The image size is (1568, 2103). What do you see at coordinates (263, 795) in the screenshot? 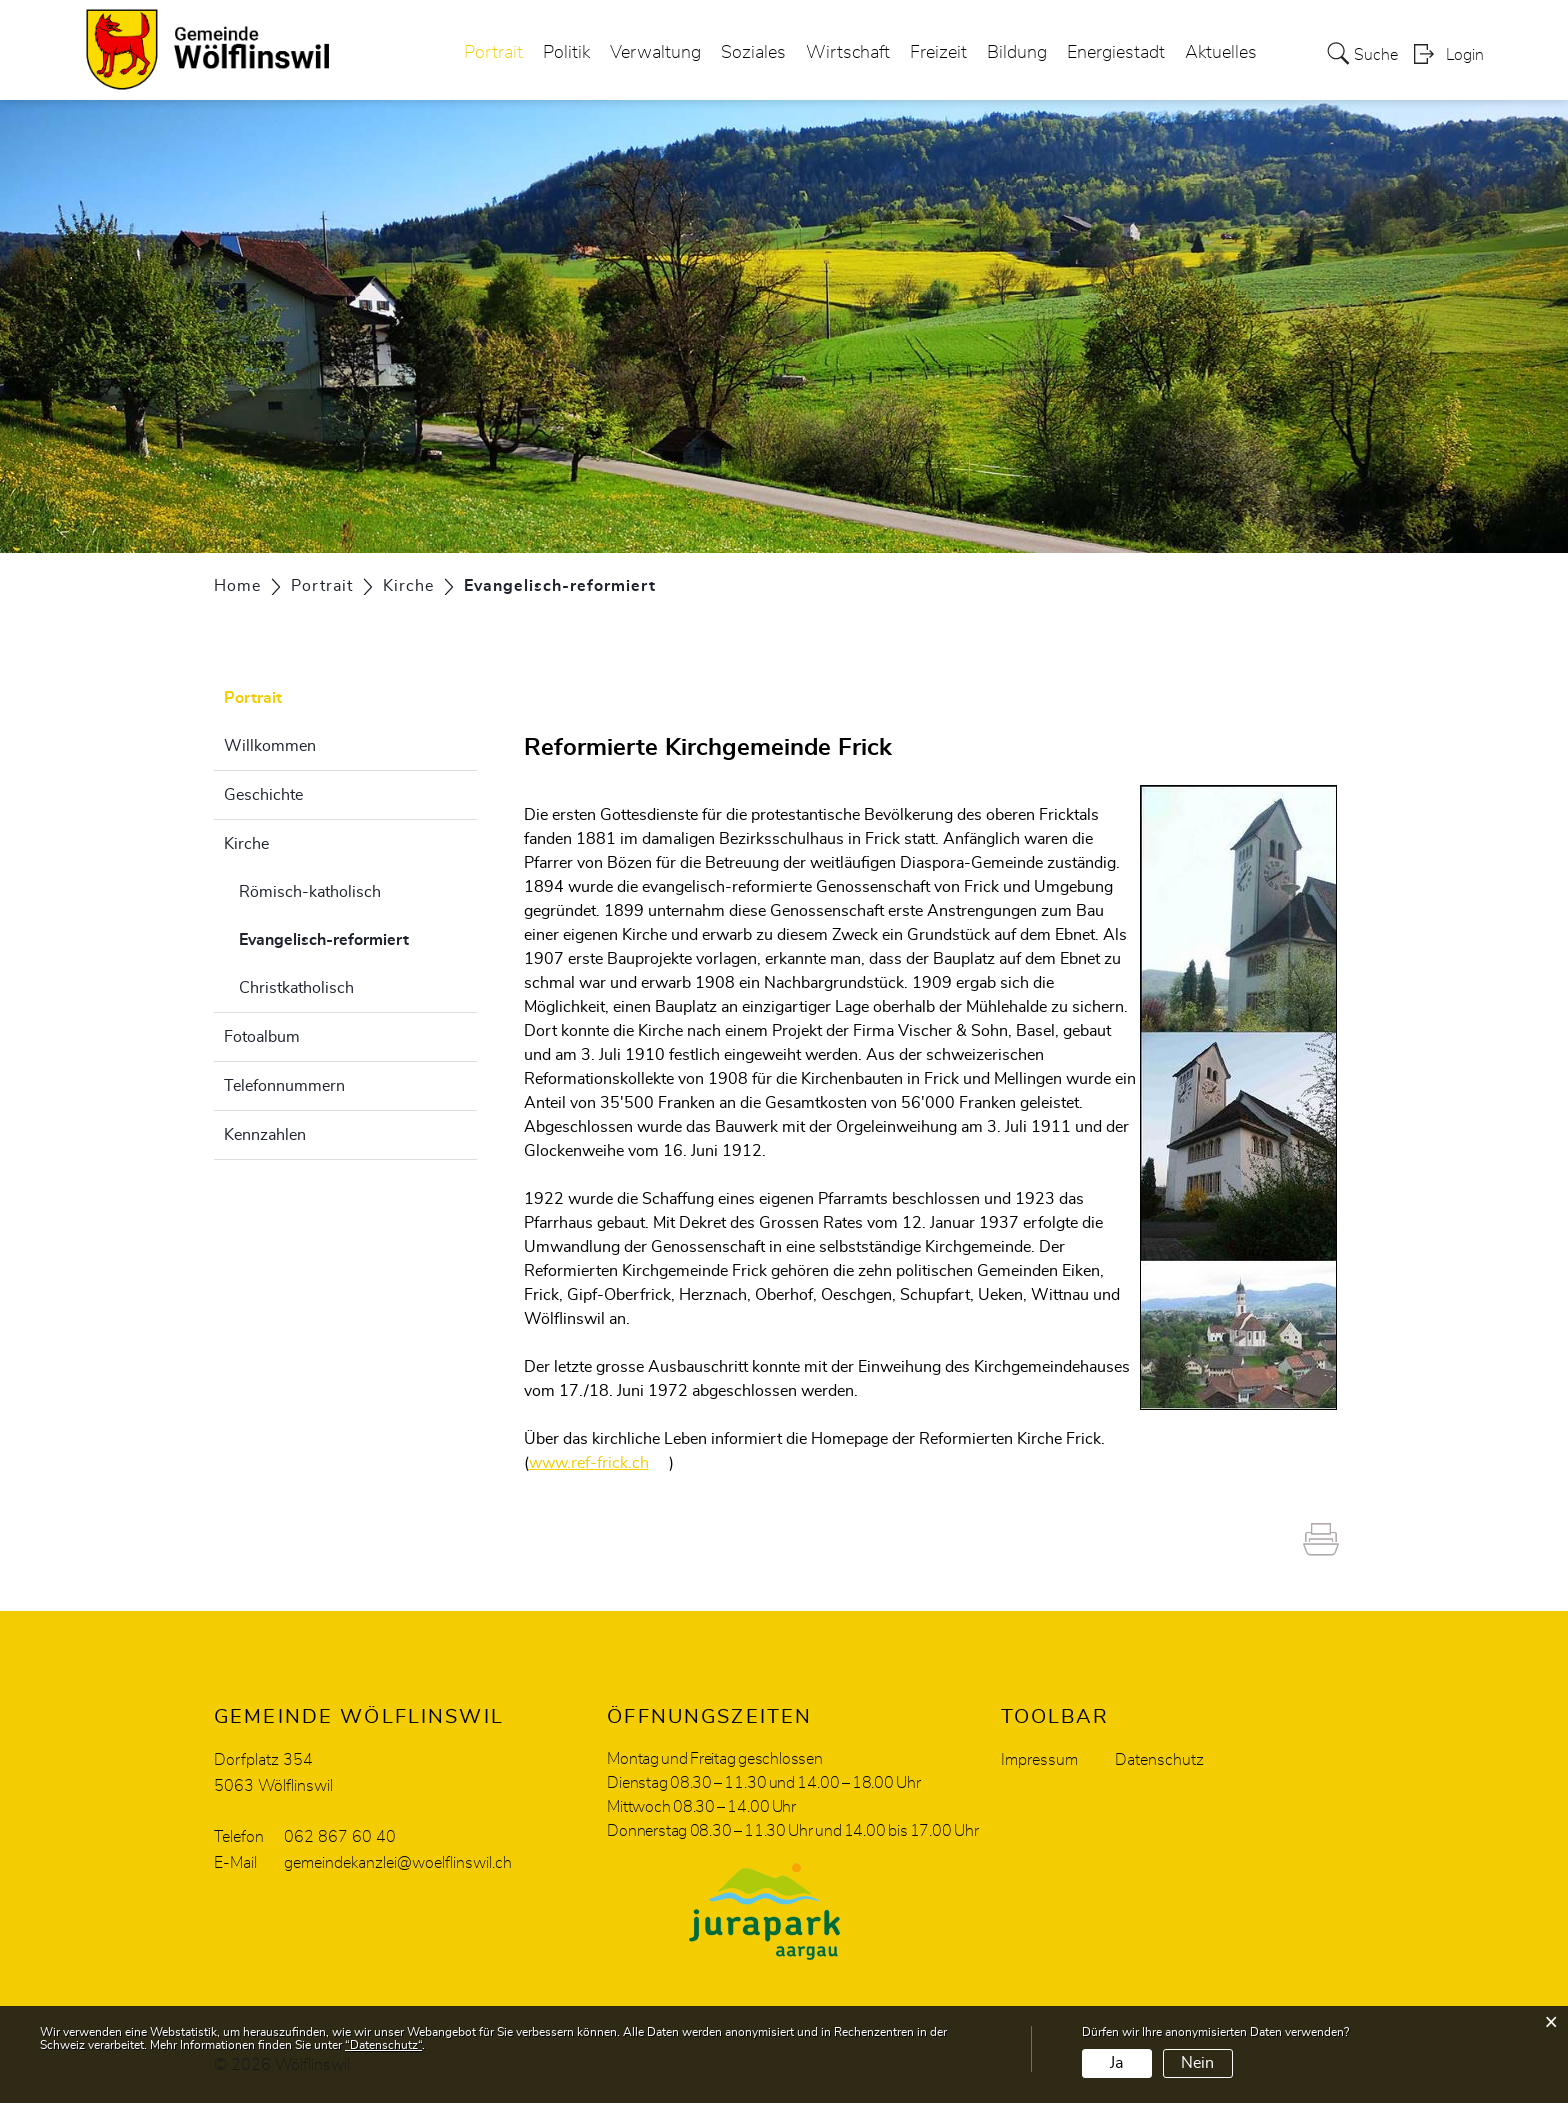
I see `Geschichte` at bounding box center [263, 795].